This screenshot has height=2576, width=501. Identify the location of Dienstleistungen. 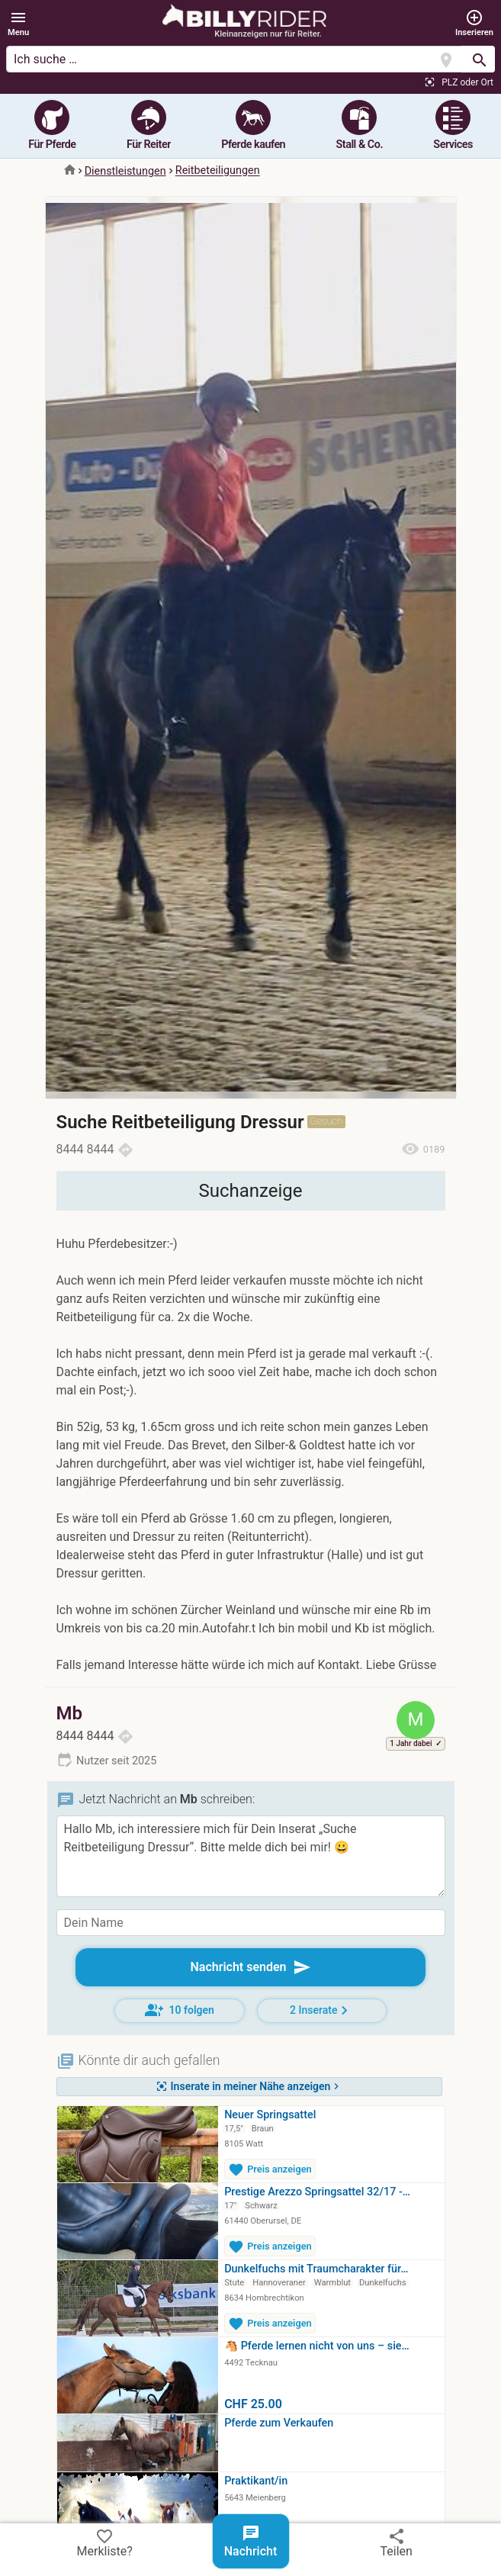
(125, 171).